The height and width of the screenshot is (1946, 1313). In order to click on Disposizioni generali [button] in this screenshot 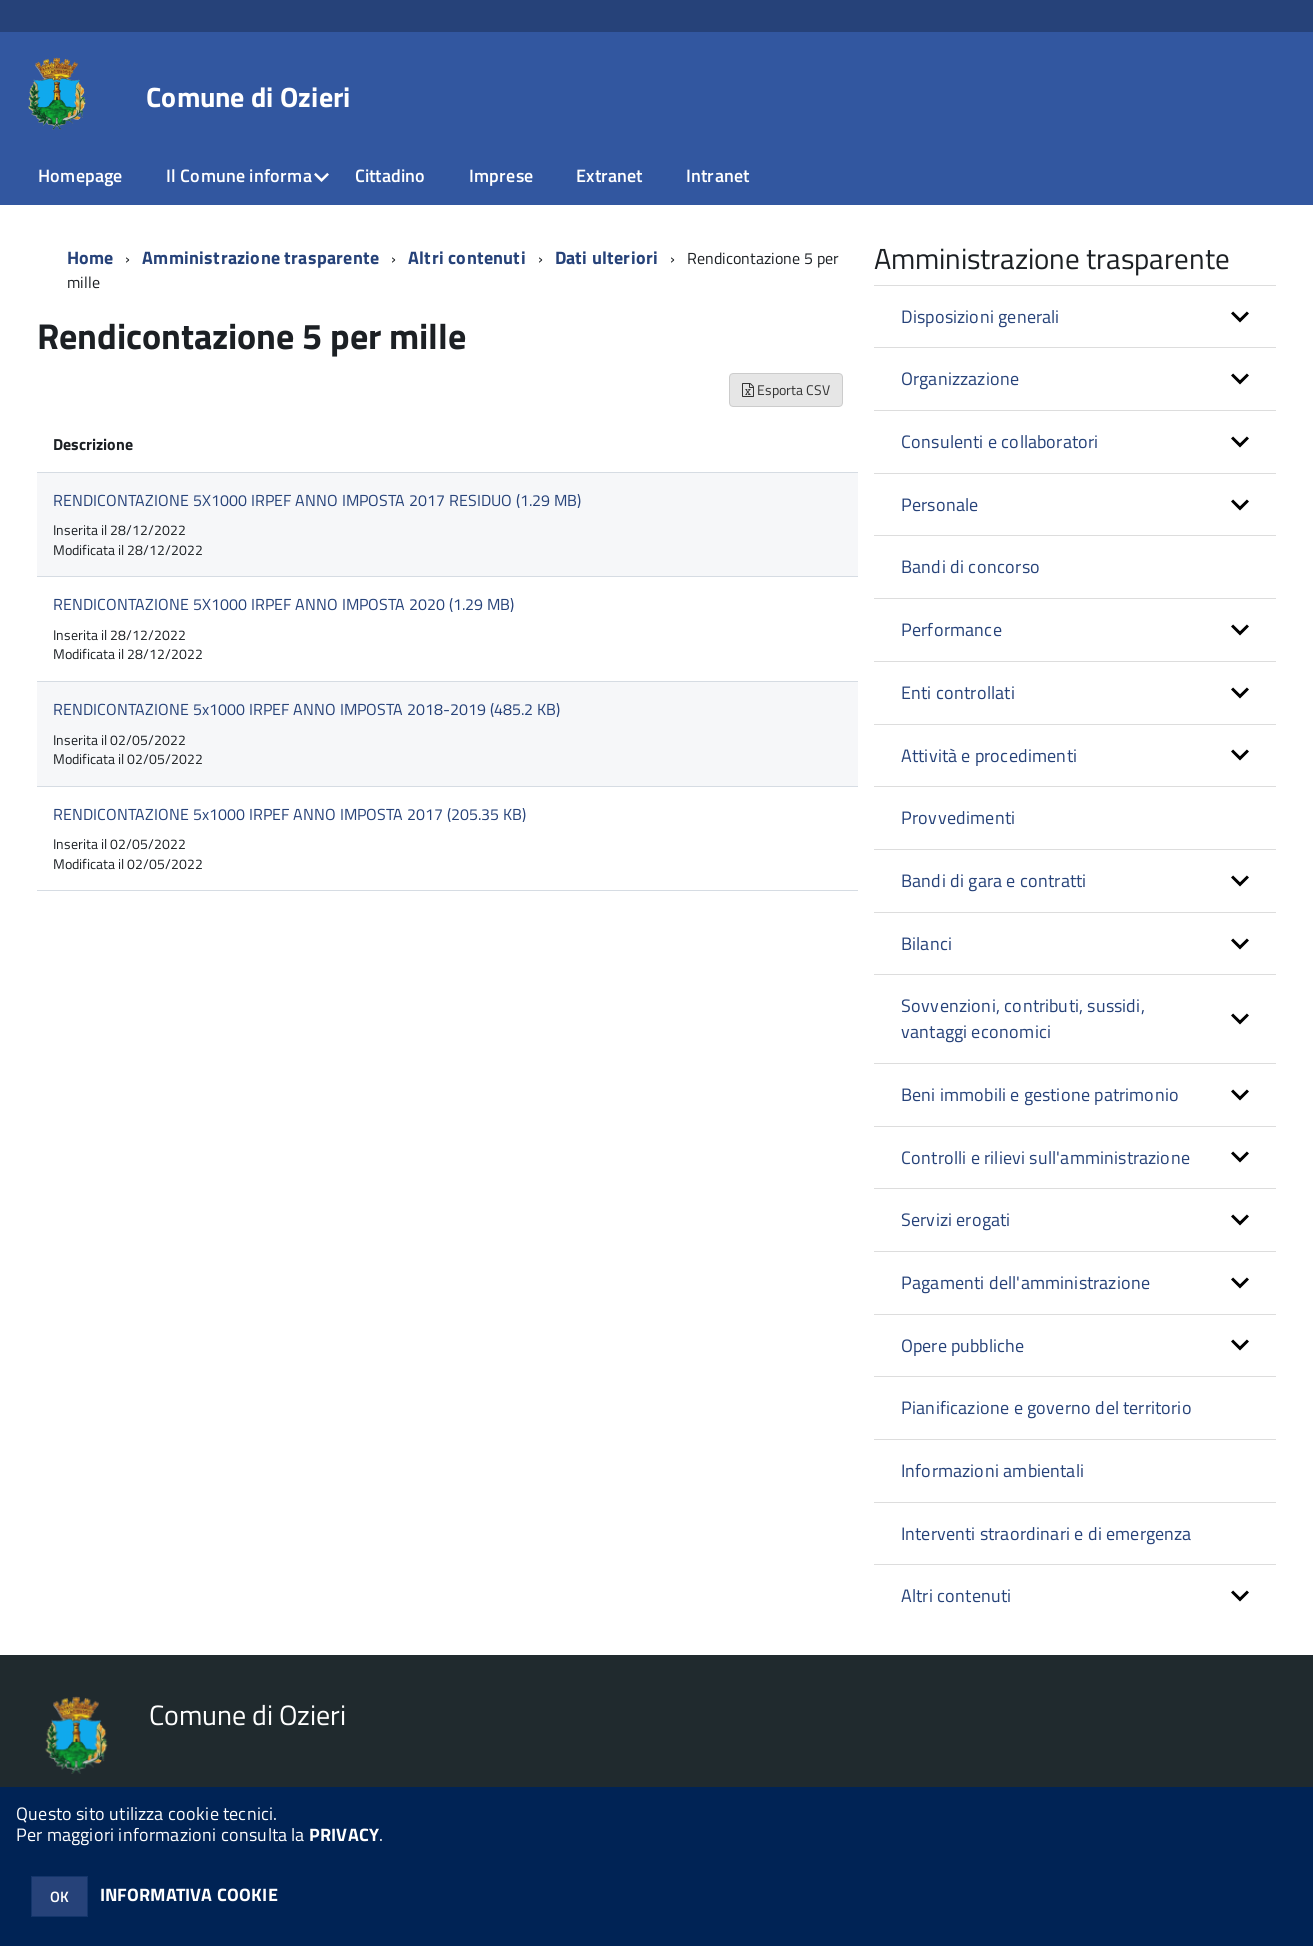, I will do `click(980, 316)`.